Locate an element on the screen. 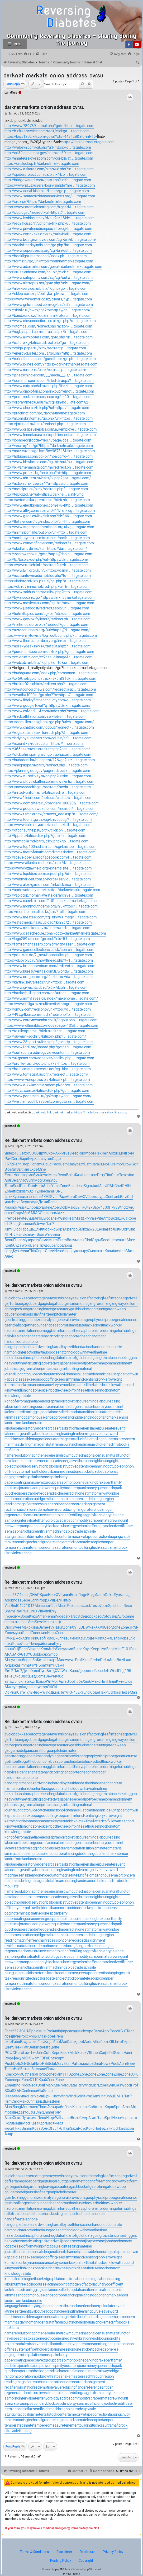 This screenshot has height=2576, width=143. tuchkas is located at coordinates (119, 1251).